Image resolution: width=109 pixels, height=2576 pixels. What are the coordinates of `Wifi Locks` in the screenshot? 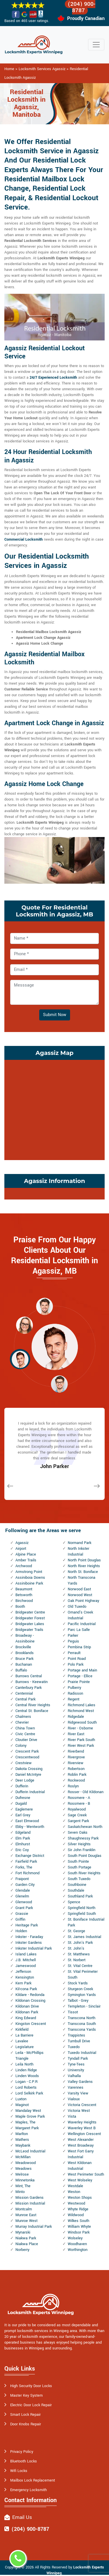 It's located at (18, 2470).